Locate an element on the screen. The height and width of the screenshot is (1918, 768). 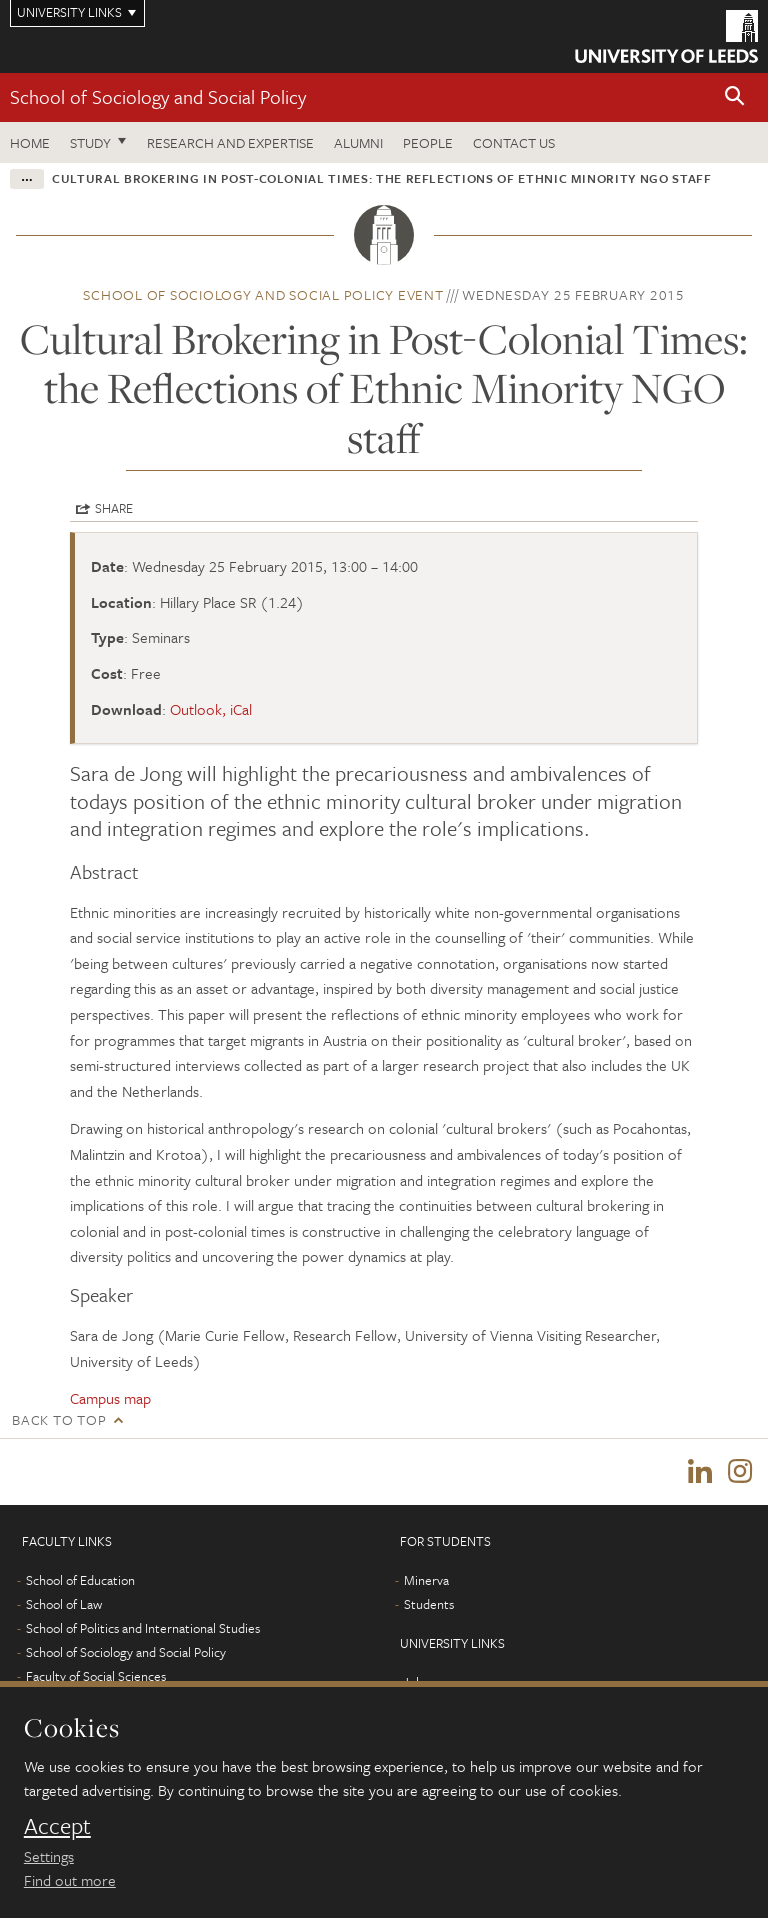
Home is located at coordinates (30, 142).